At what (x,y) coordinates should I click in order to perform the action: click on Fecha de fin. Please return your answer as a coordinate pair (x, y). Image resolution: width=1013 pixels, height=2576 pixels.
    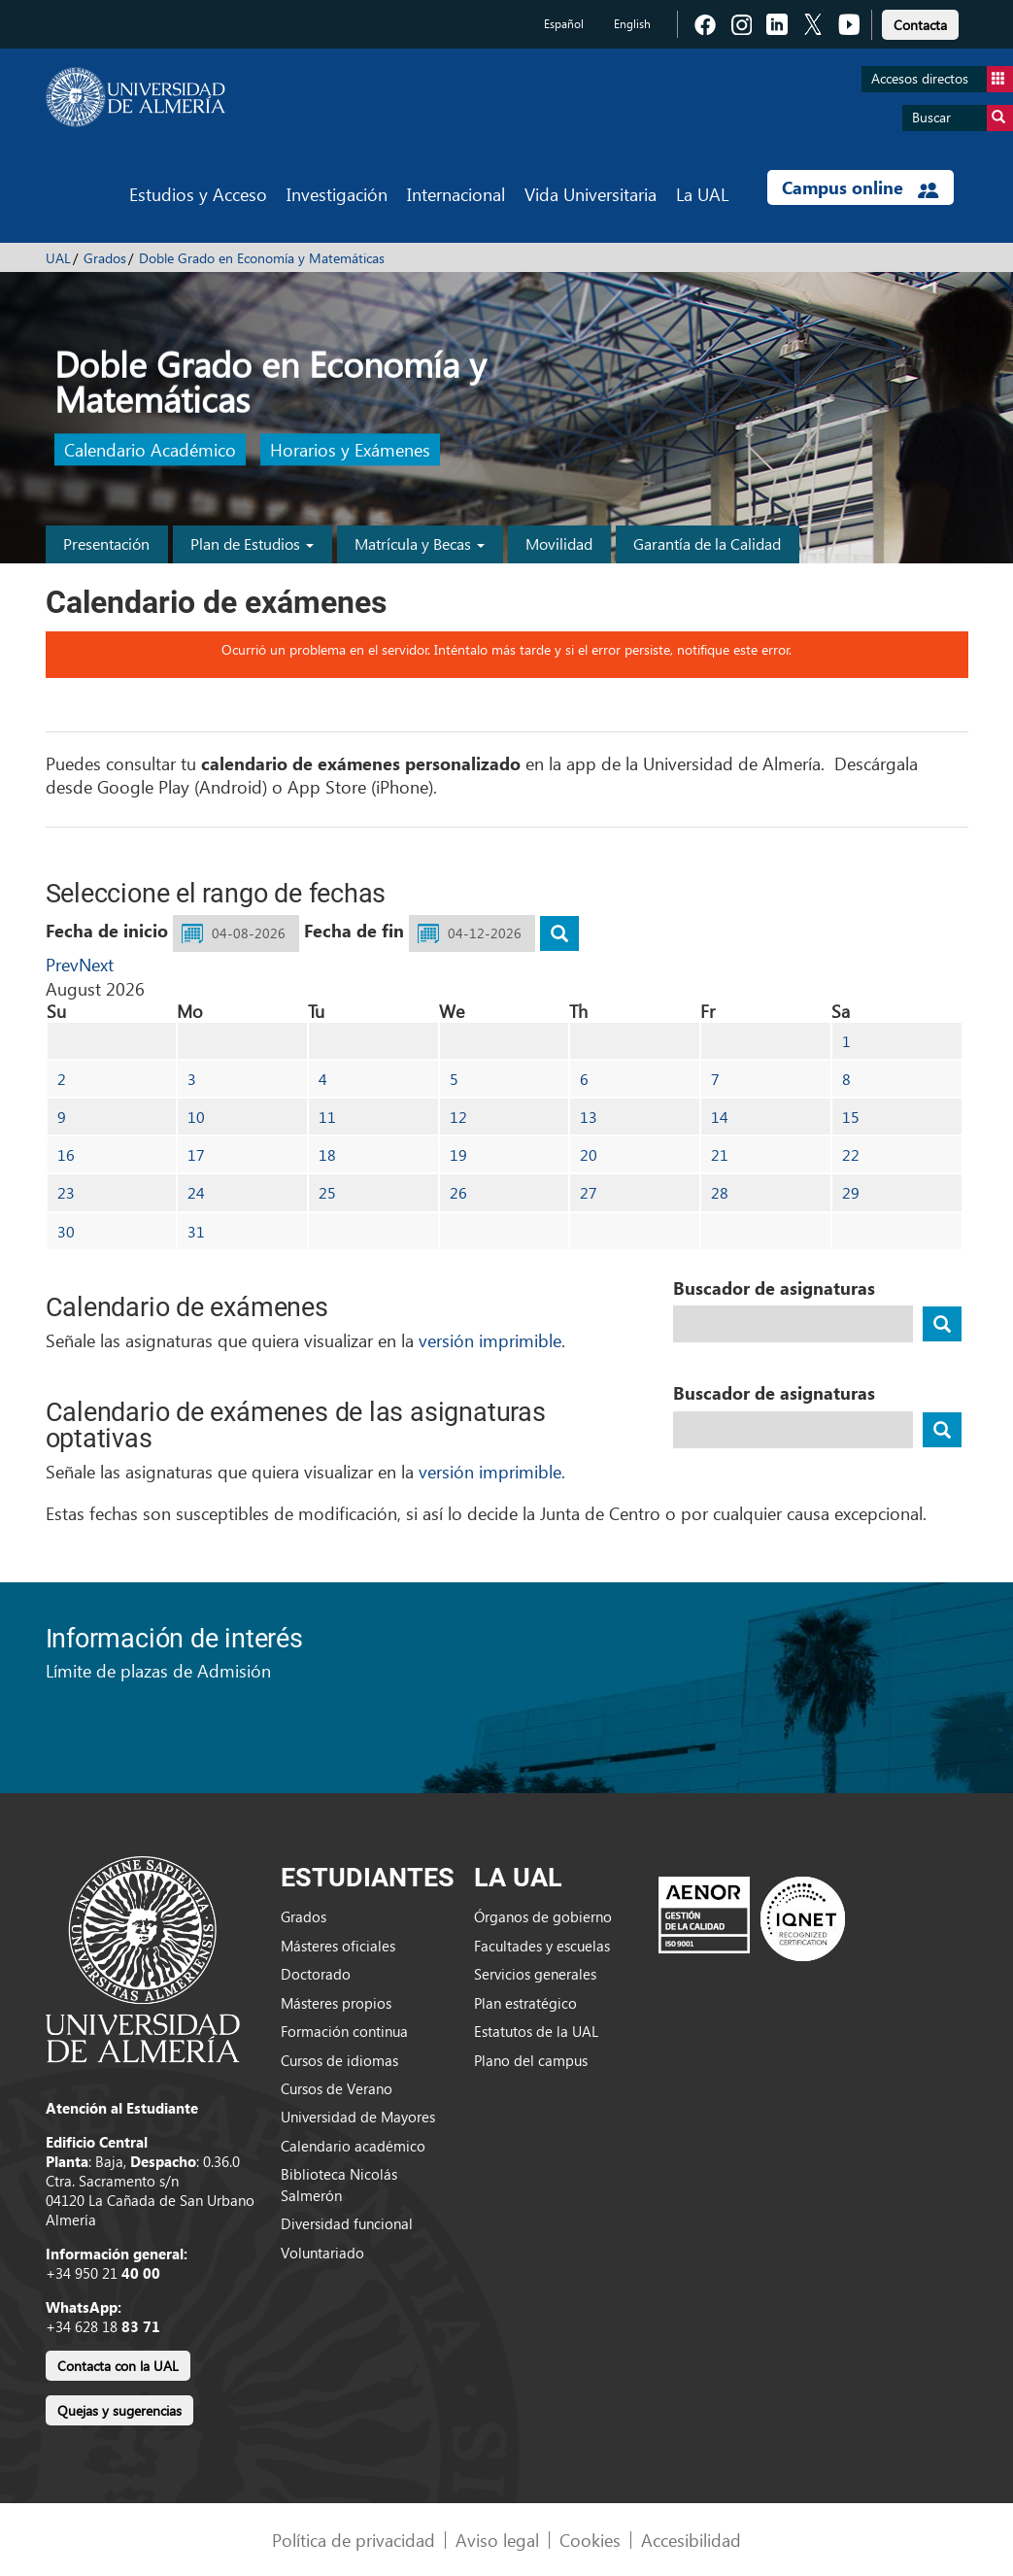
    Looking at the image, I should click on (354, 930).